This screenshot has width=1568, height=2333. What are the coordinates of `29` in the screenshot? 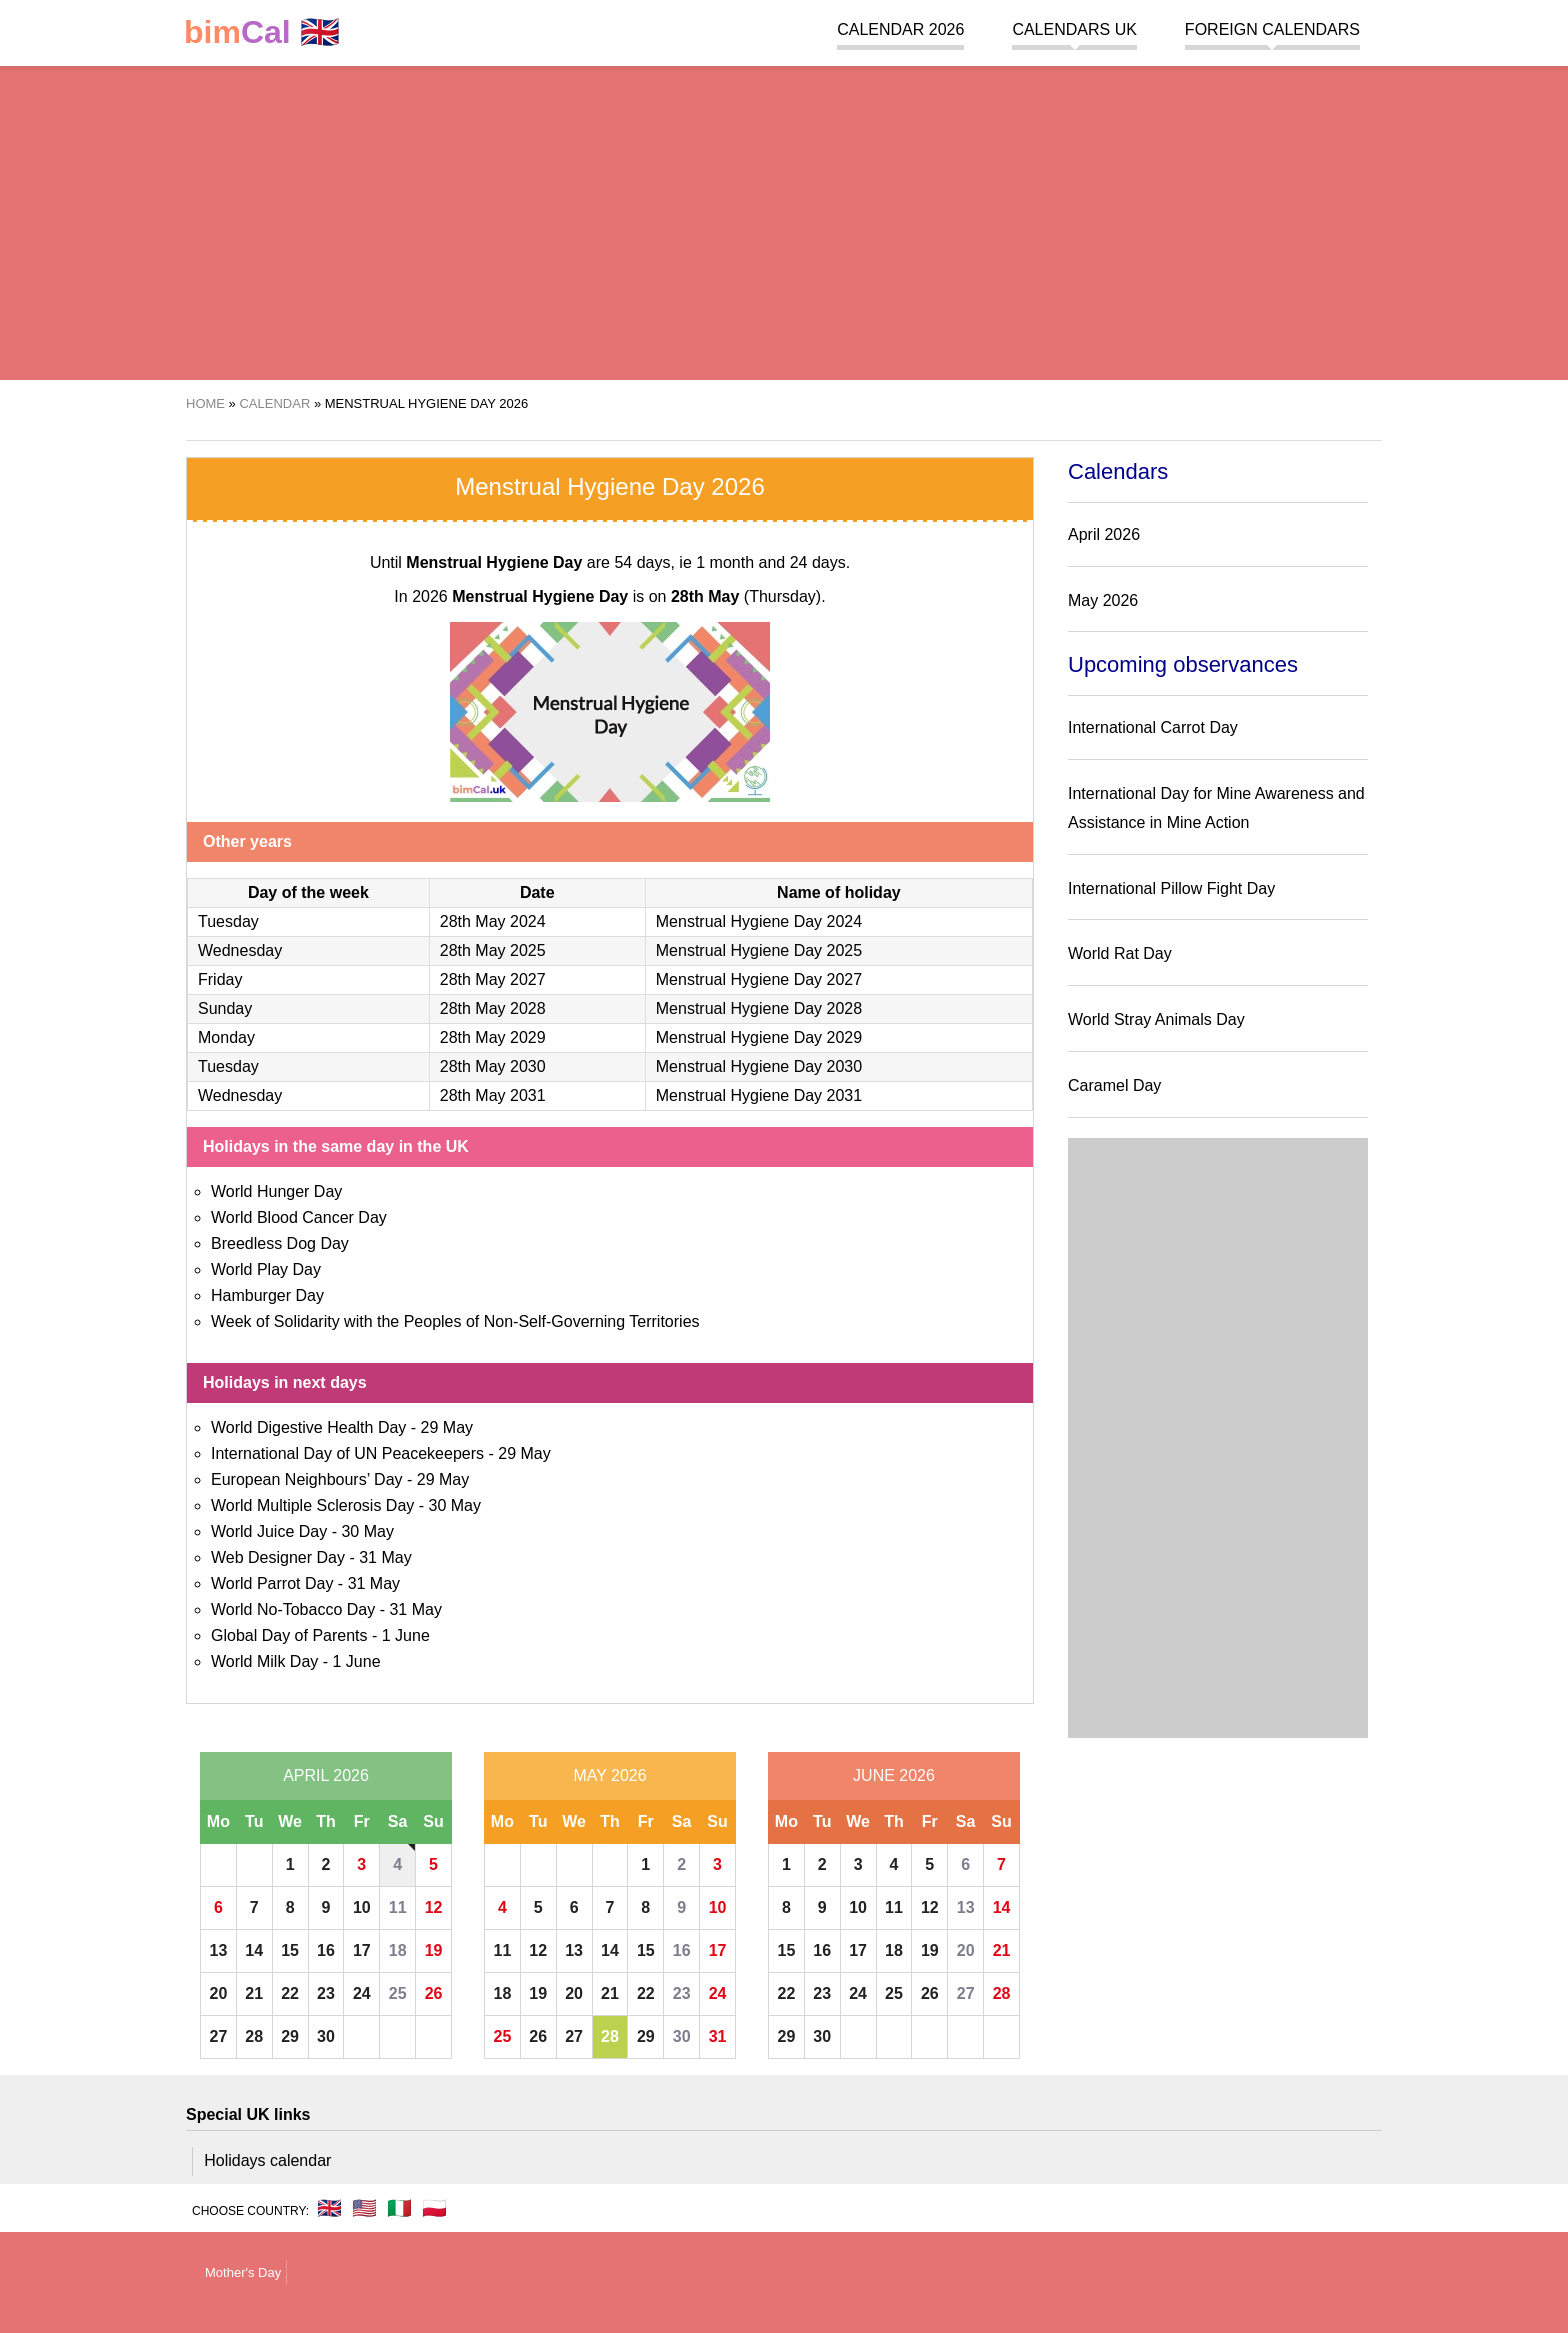 It's located at (290, 2036).